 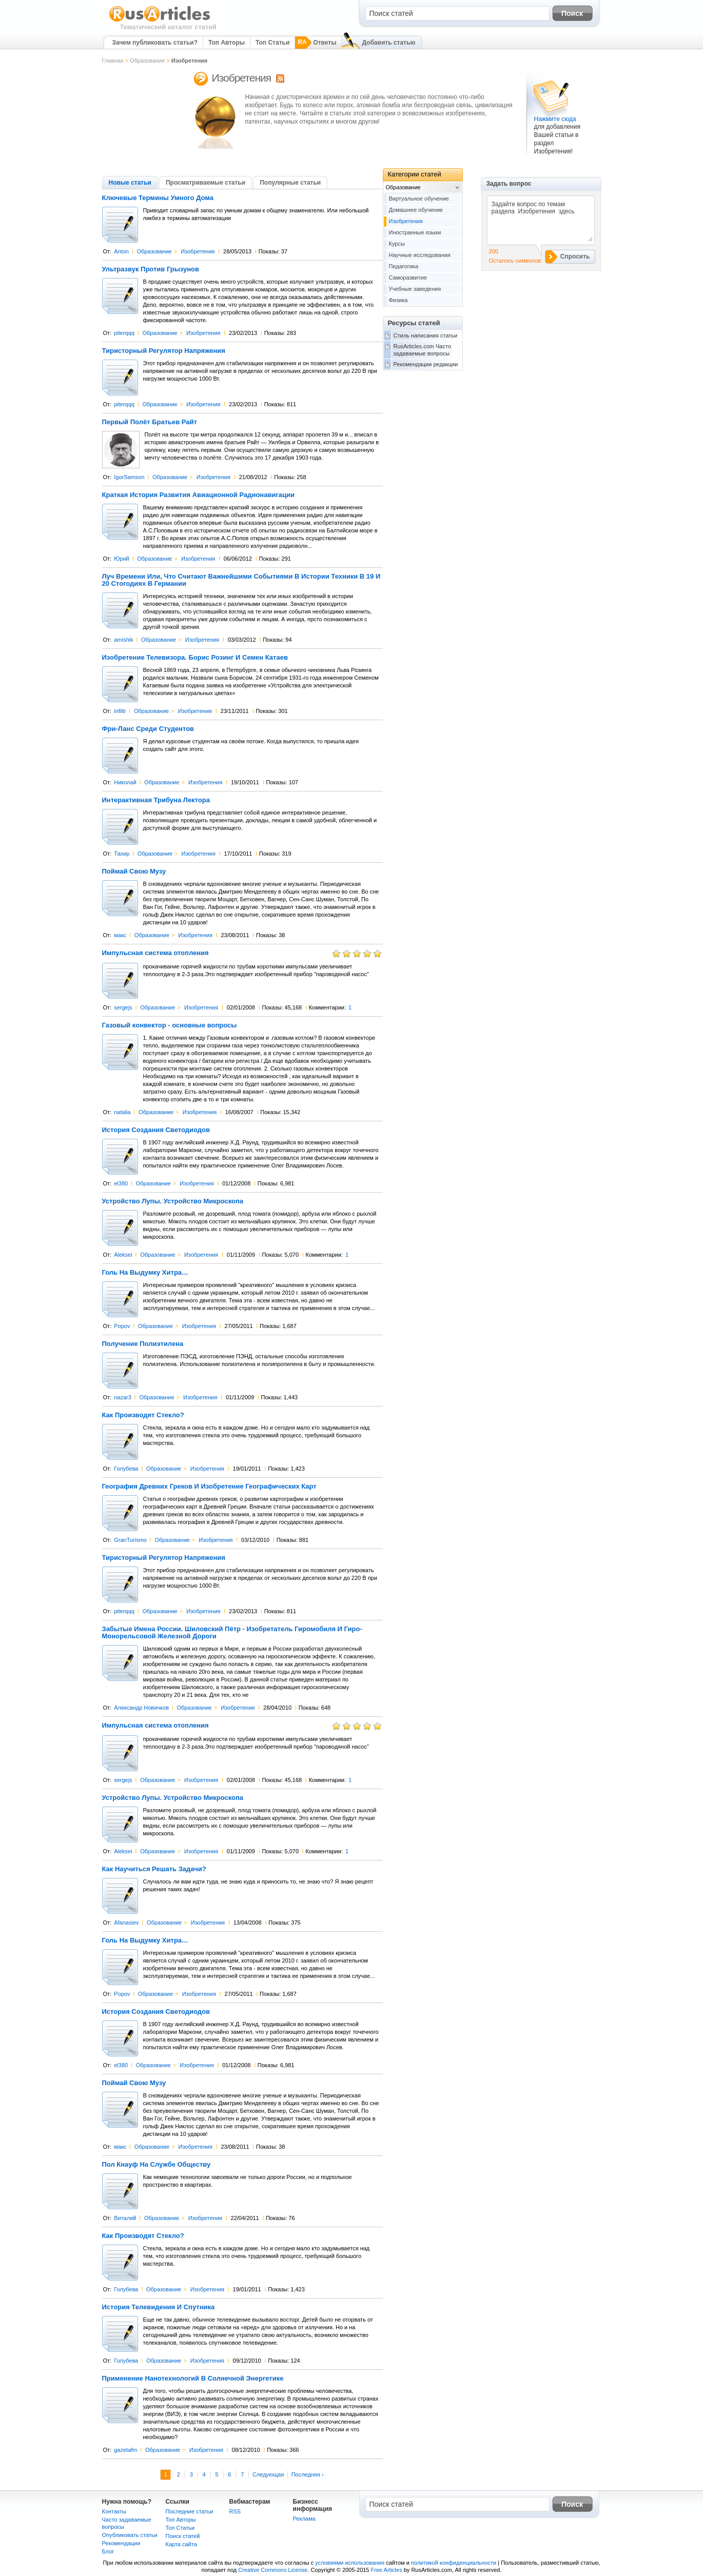 What do you see at coordinates (183, 2536) in the screenshot?
I see `Поиск статей` at bounding box center [183, 2536].